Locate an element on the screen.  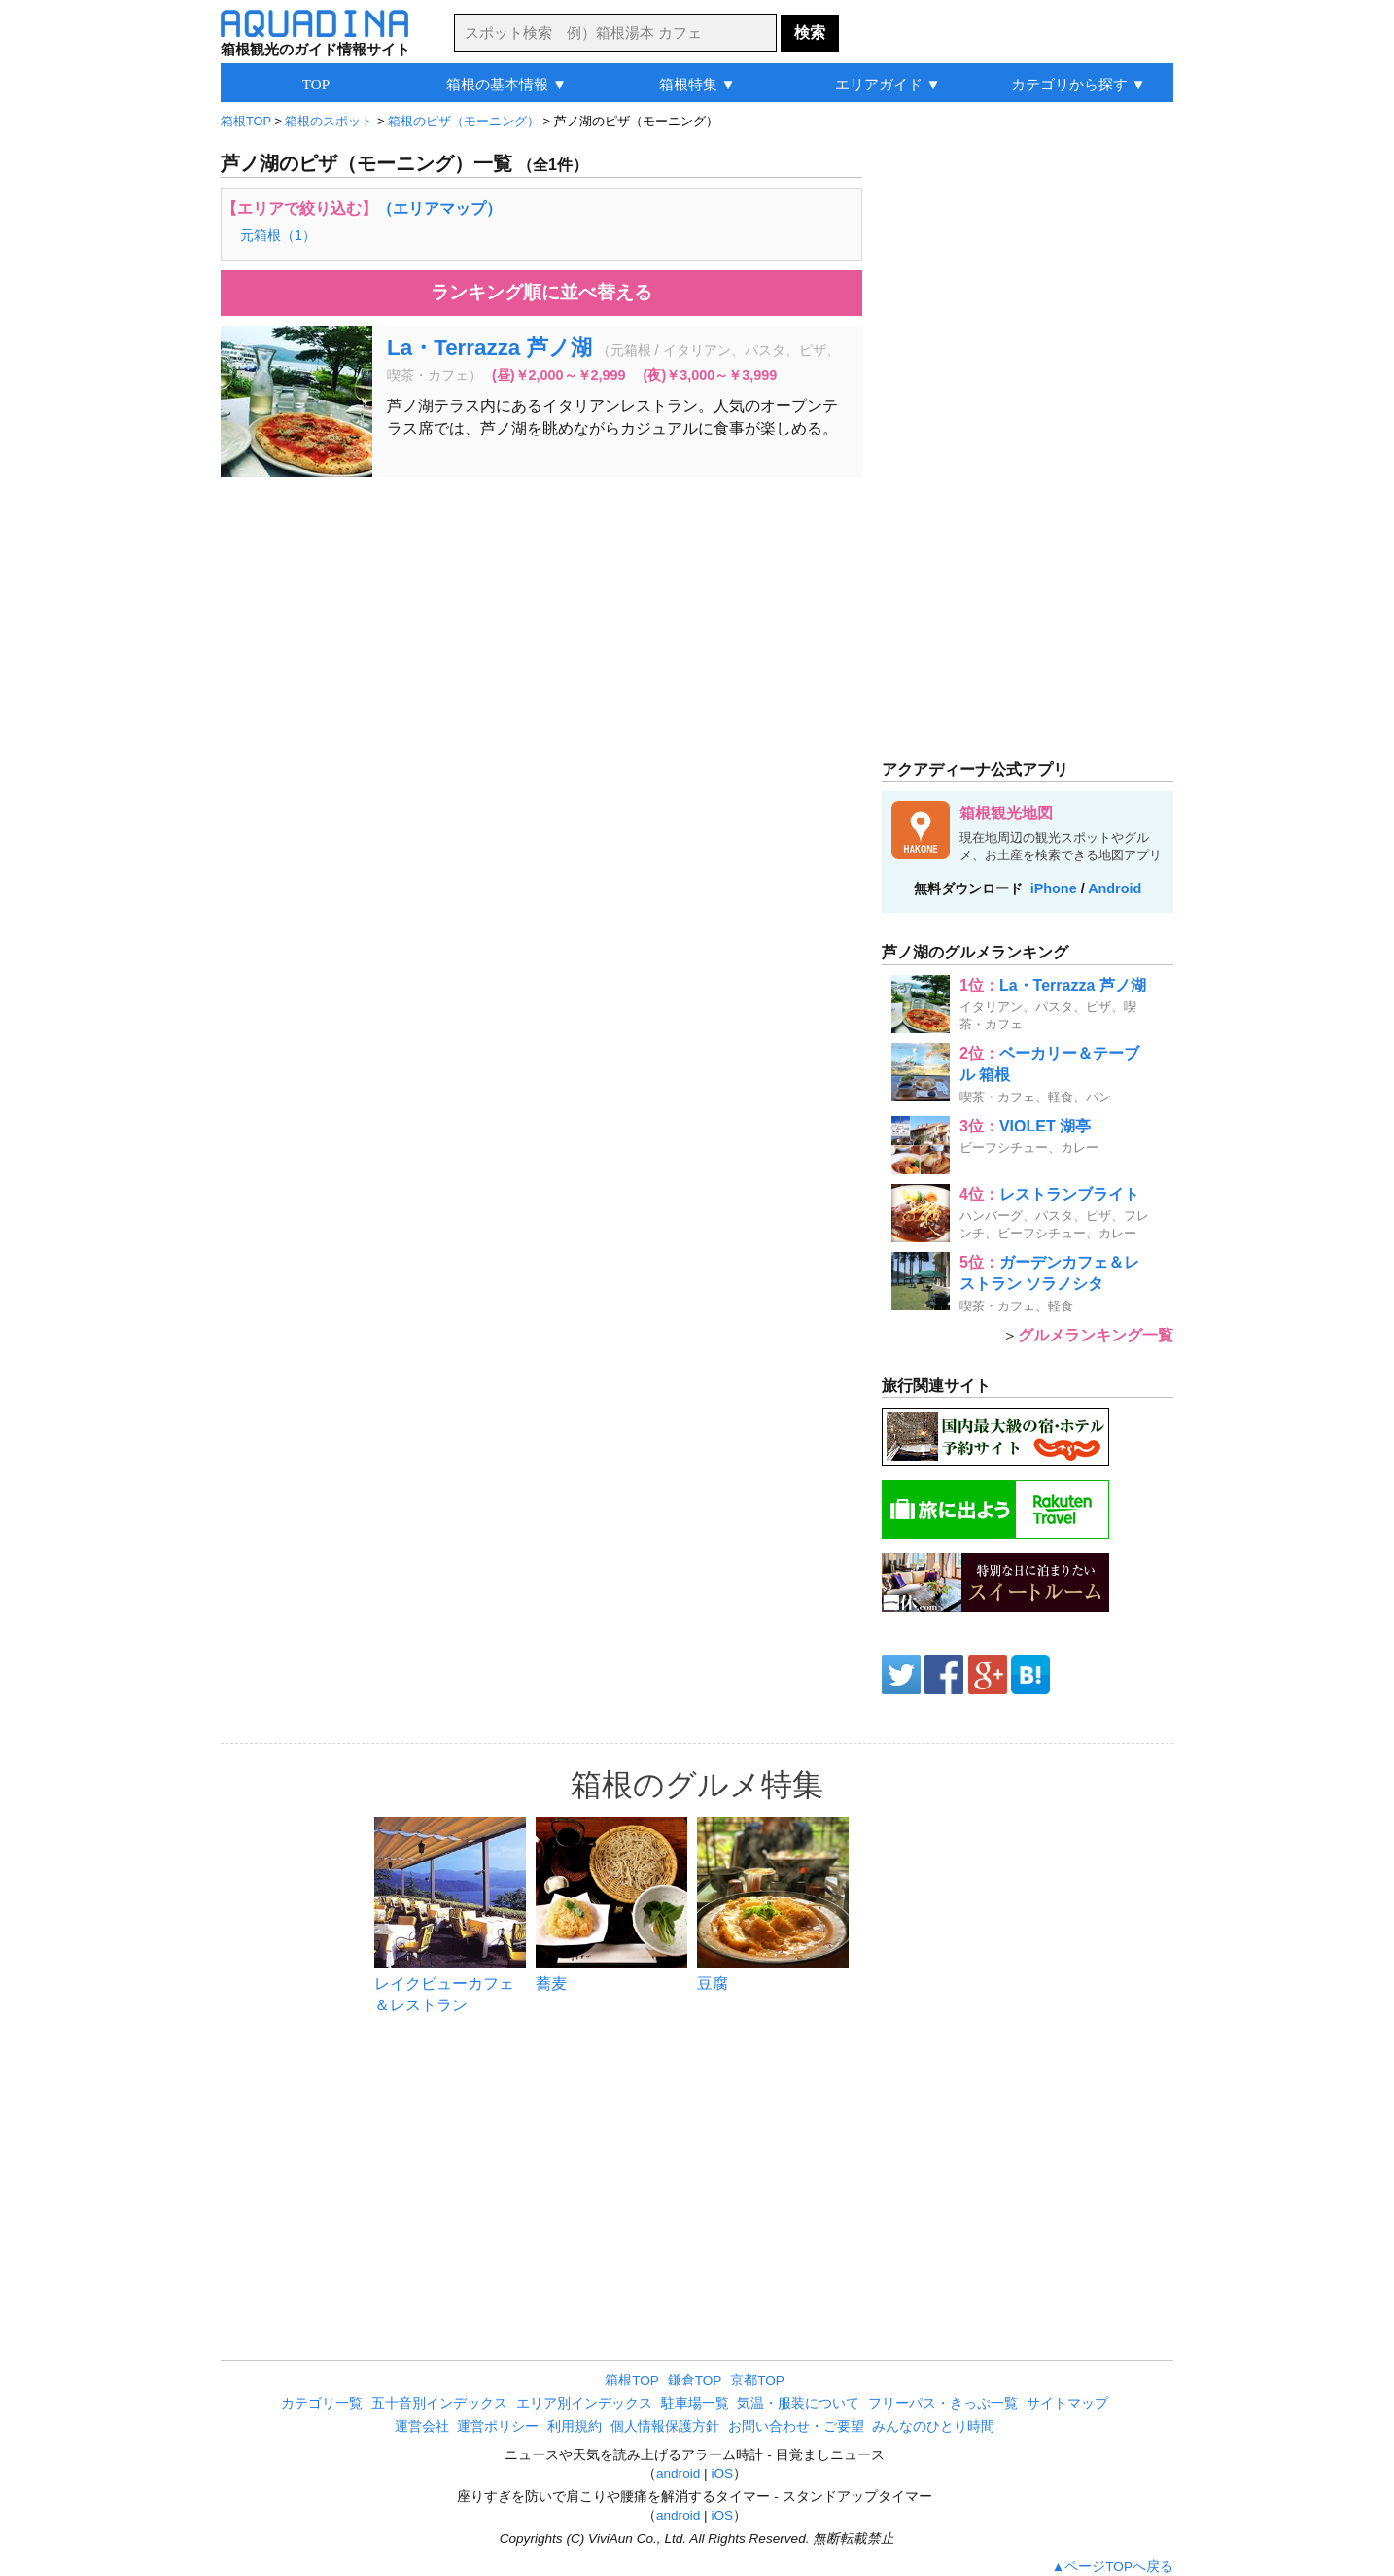
気温・服装について is located at coordinates (798, 2403).